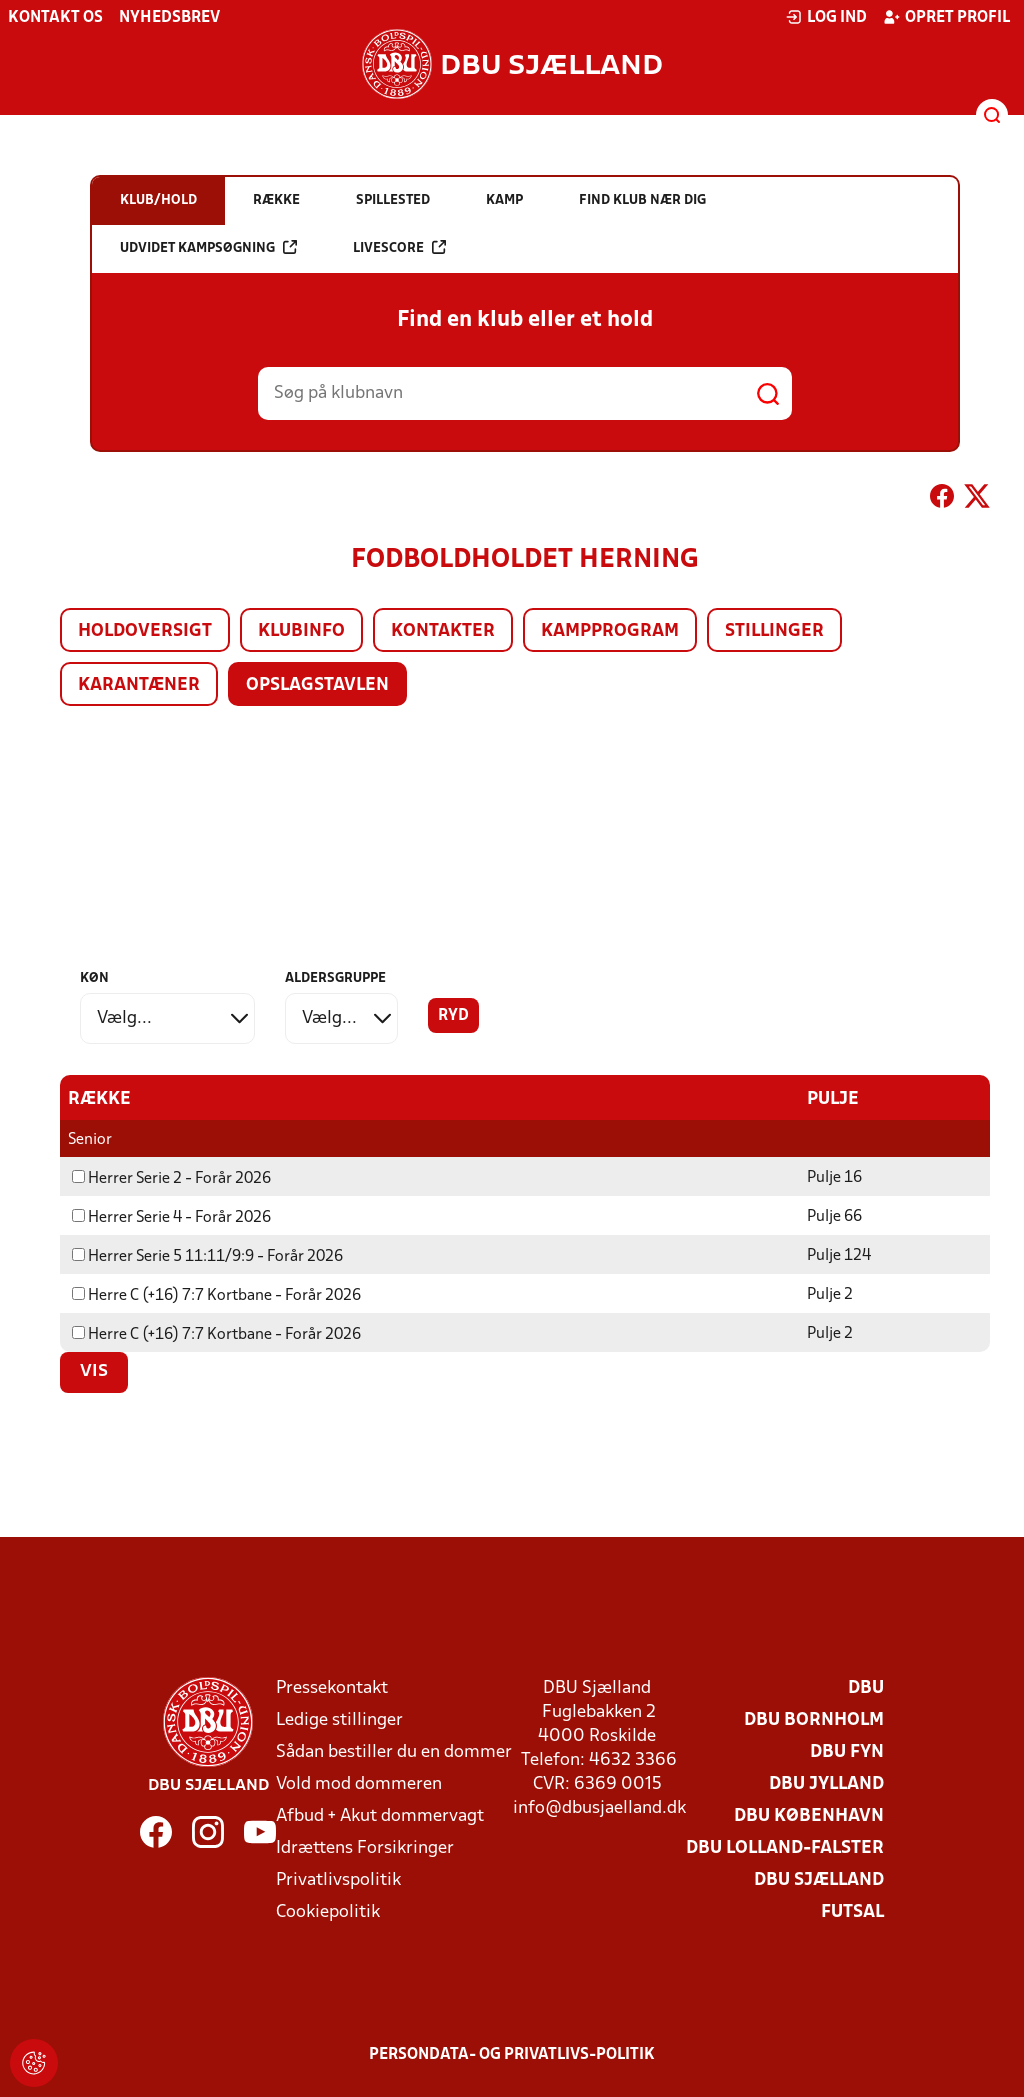  I want to click on Opslagstavlen, so click(317, 685).